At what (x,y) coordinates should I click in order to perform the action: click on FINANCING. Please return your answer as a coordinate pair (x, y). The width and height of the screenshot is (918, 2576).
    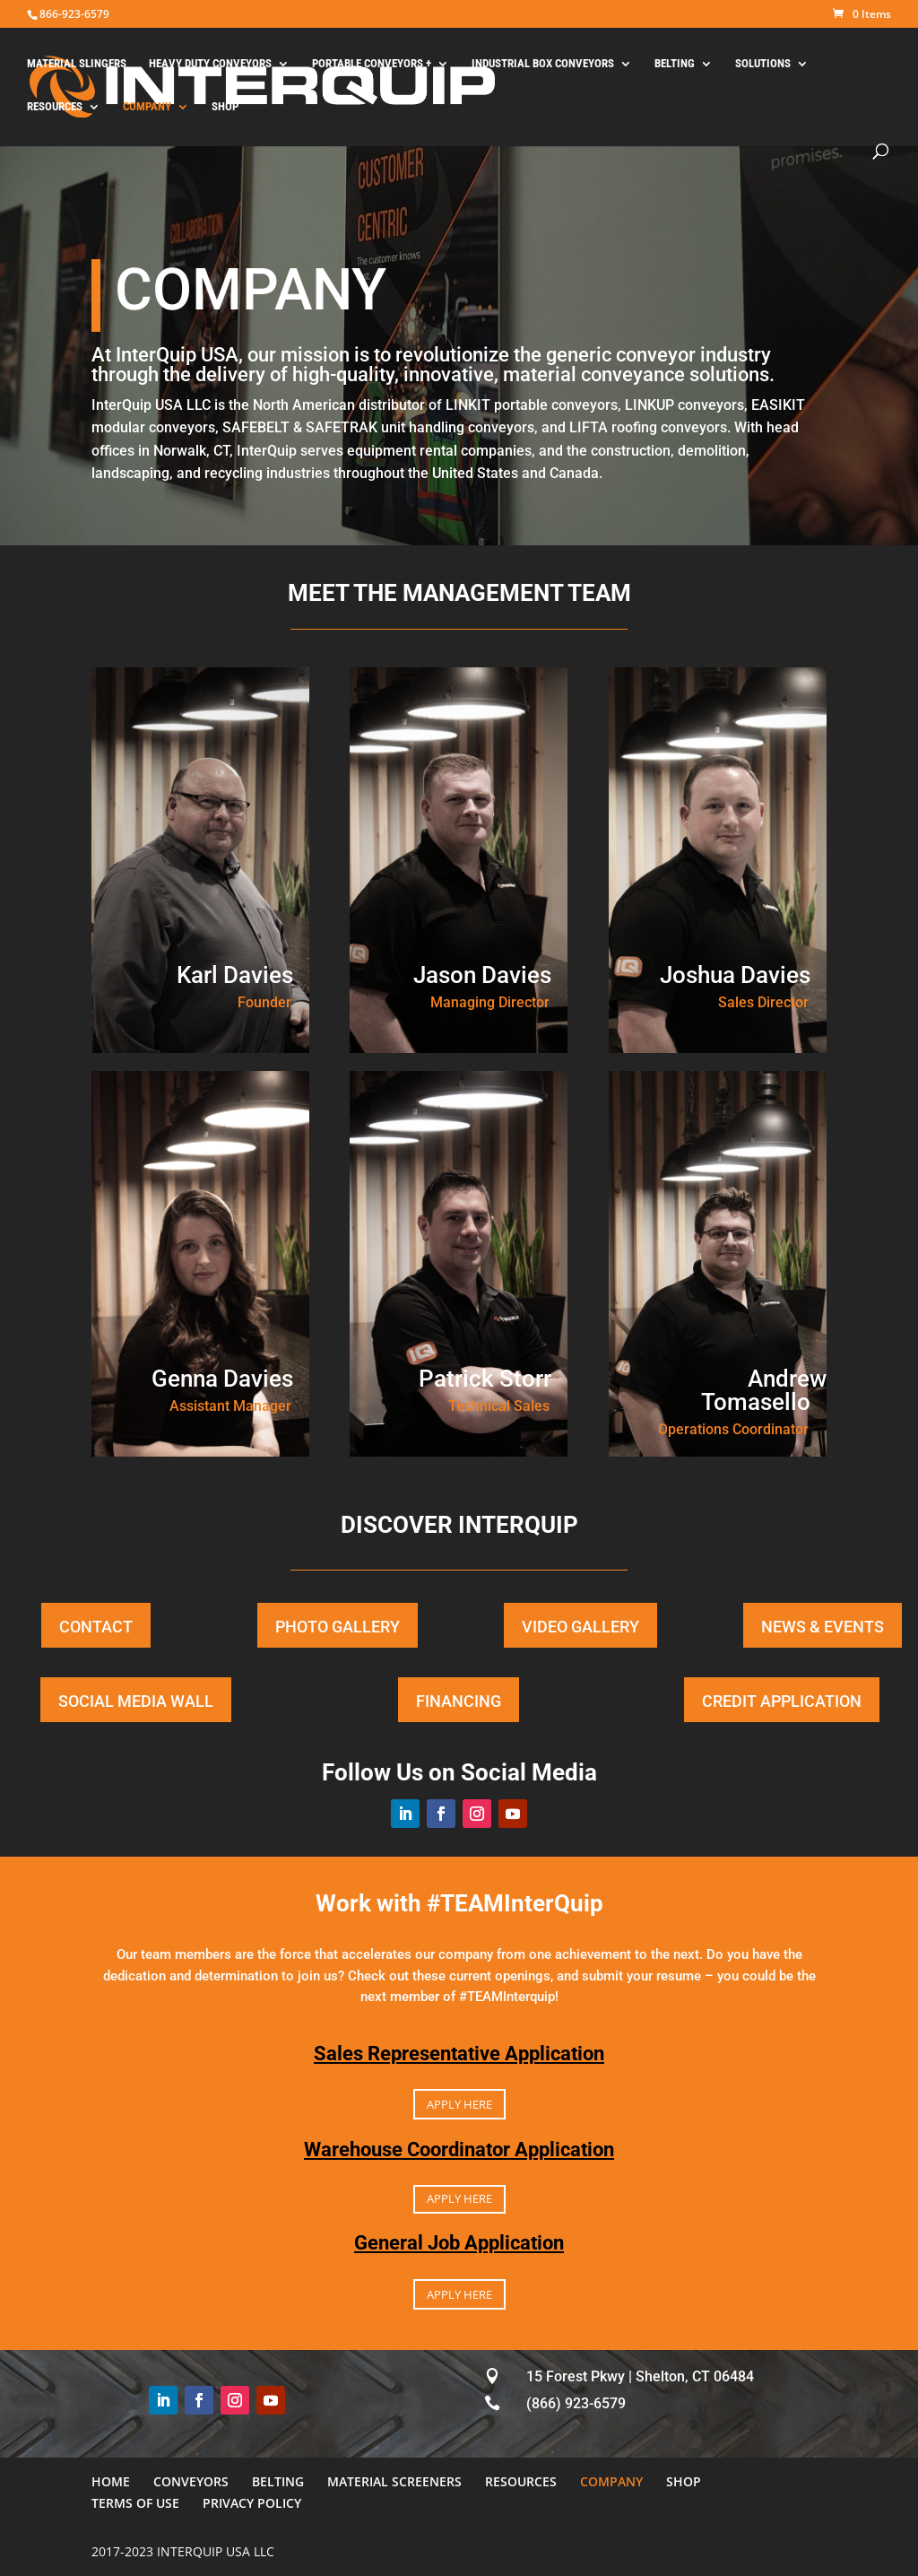
    Looking at the image, I should click on (458, 1701).